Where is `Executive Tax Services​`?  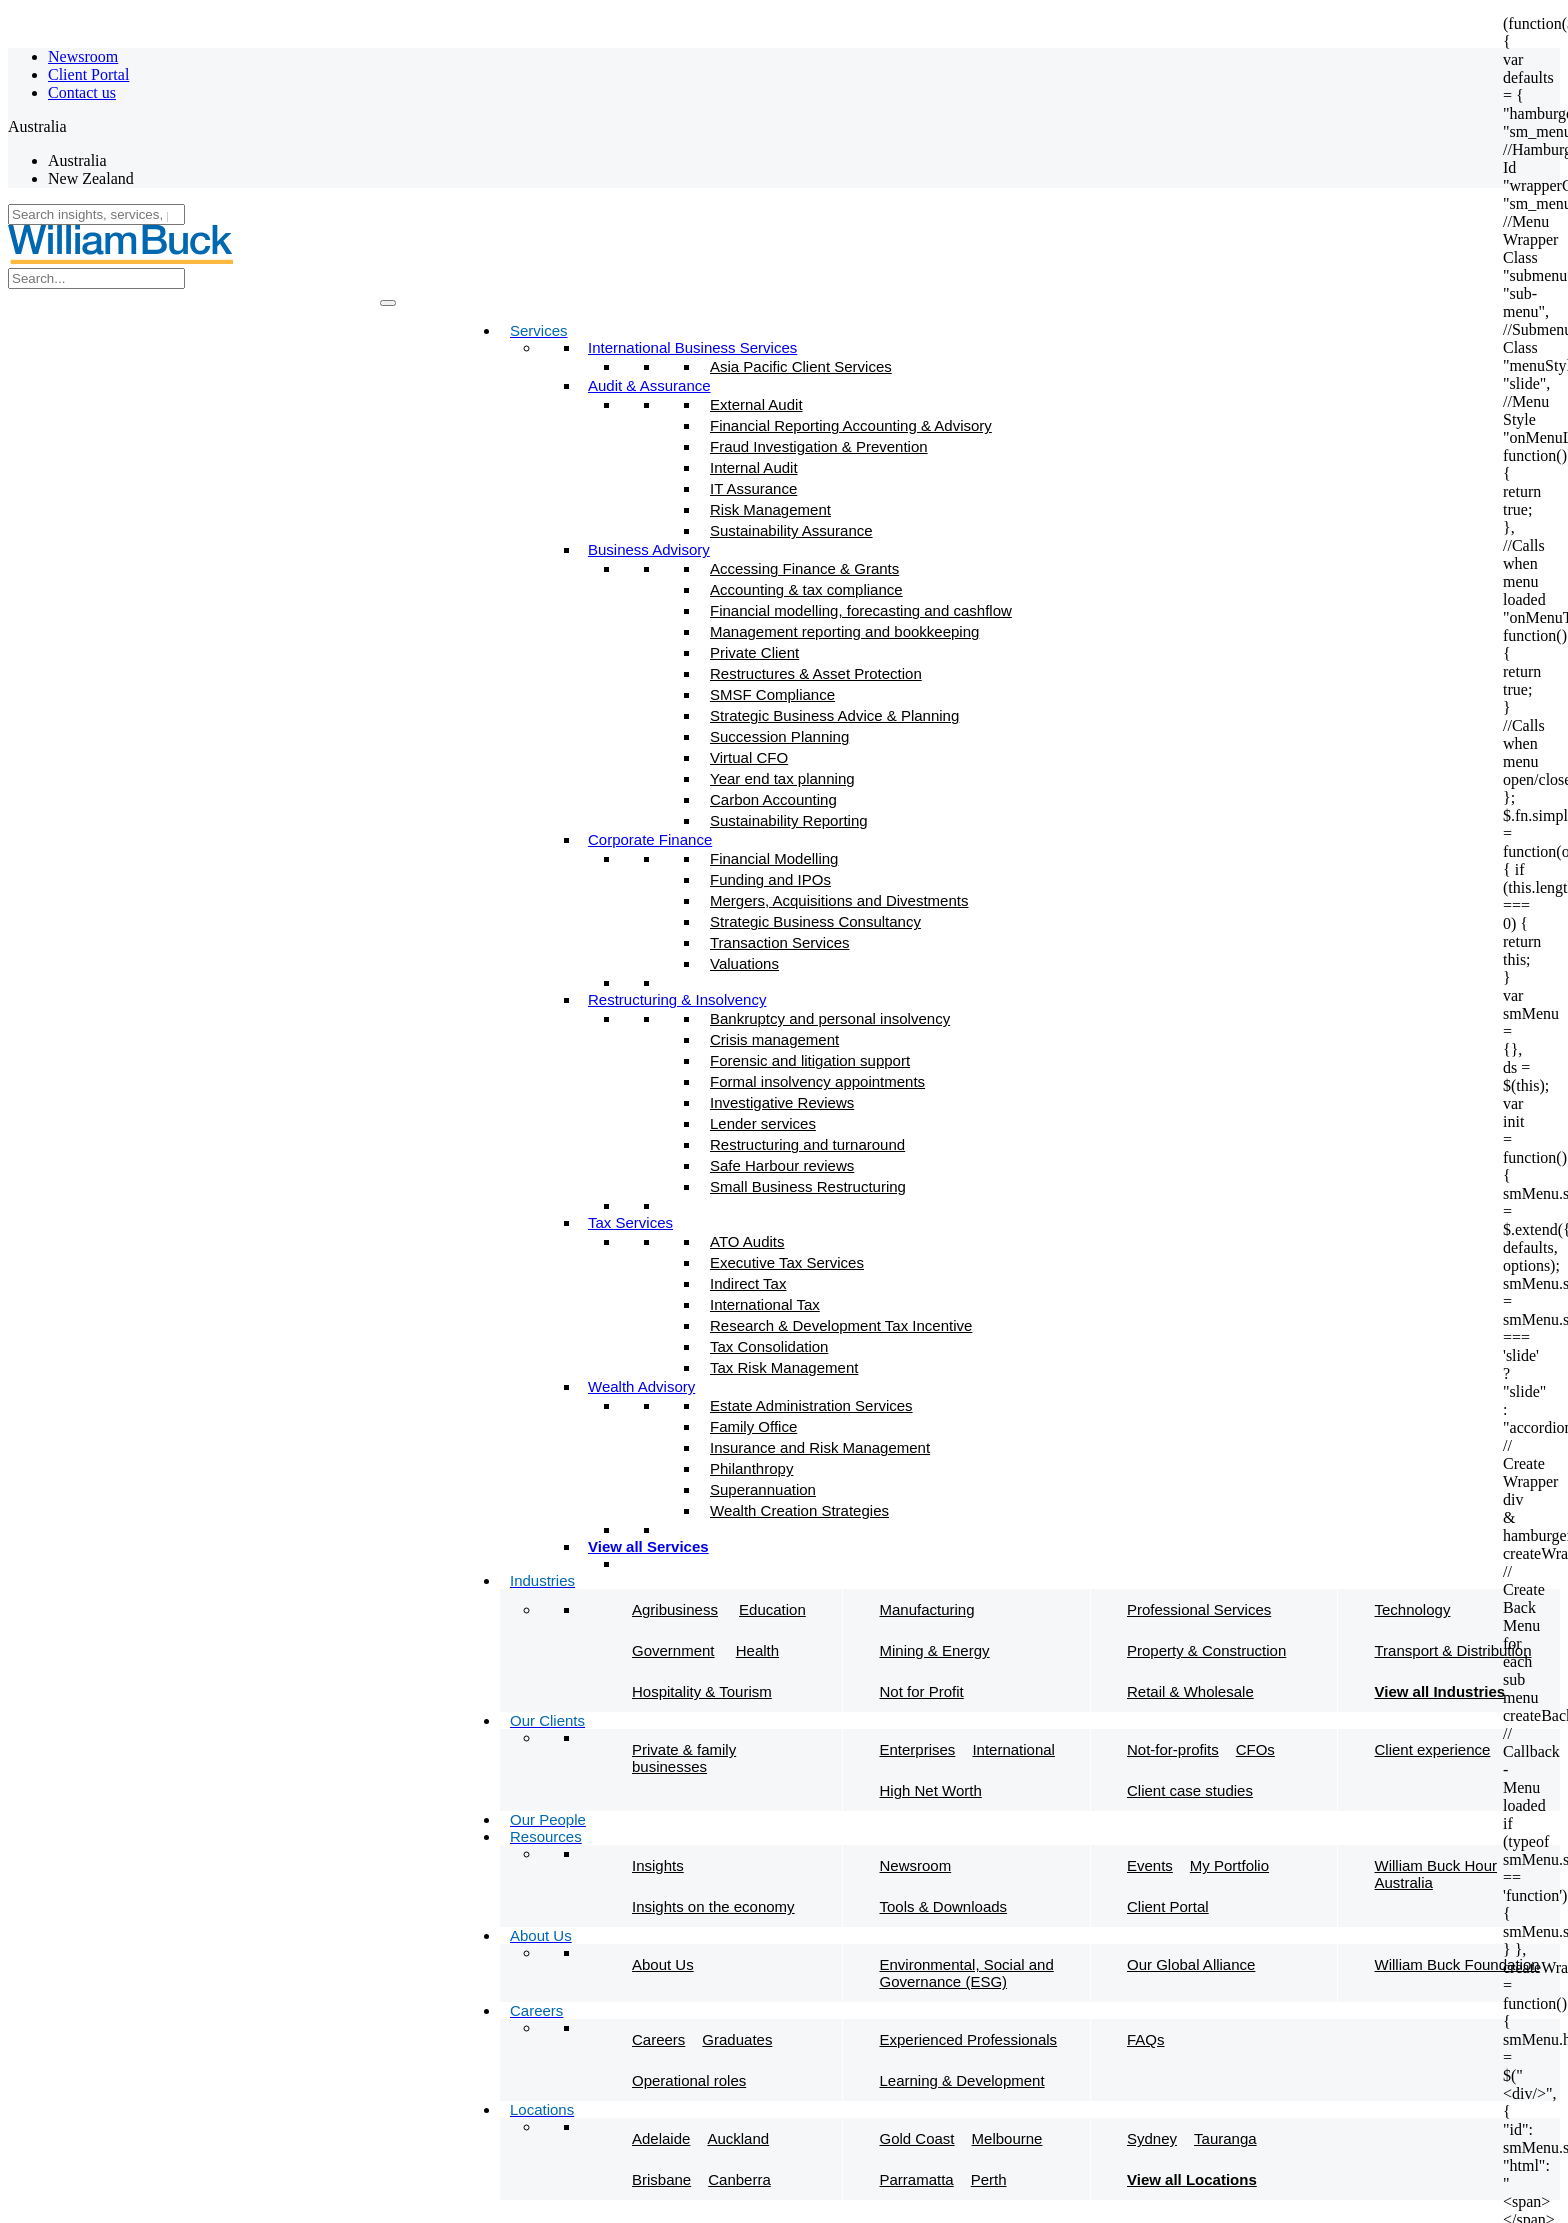
Executive Tax Services​ is located at coordinates (787, 1262).